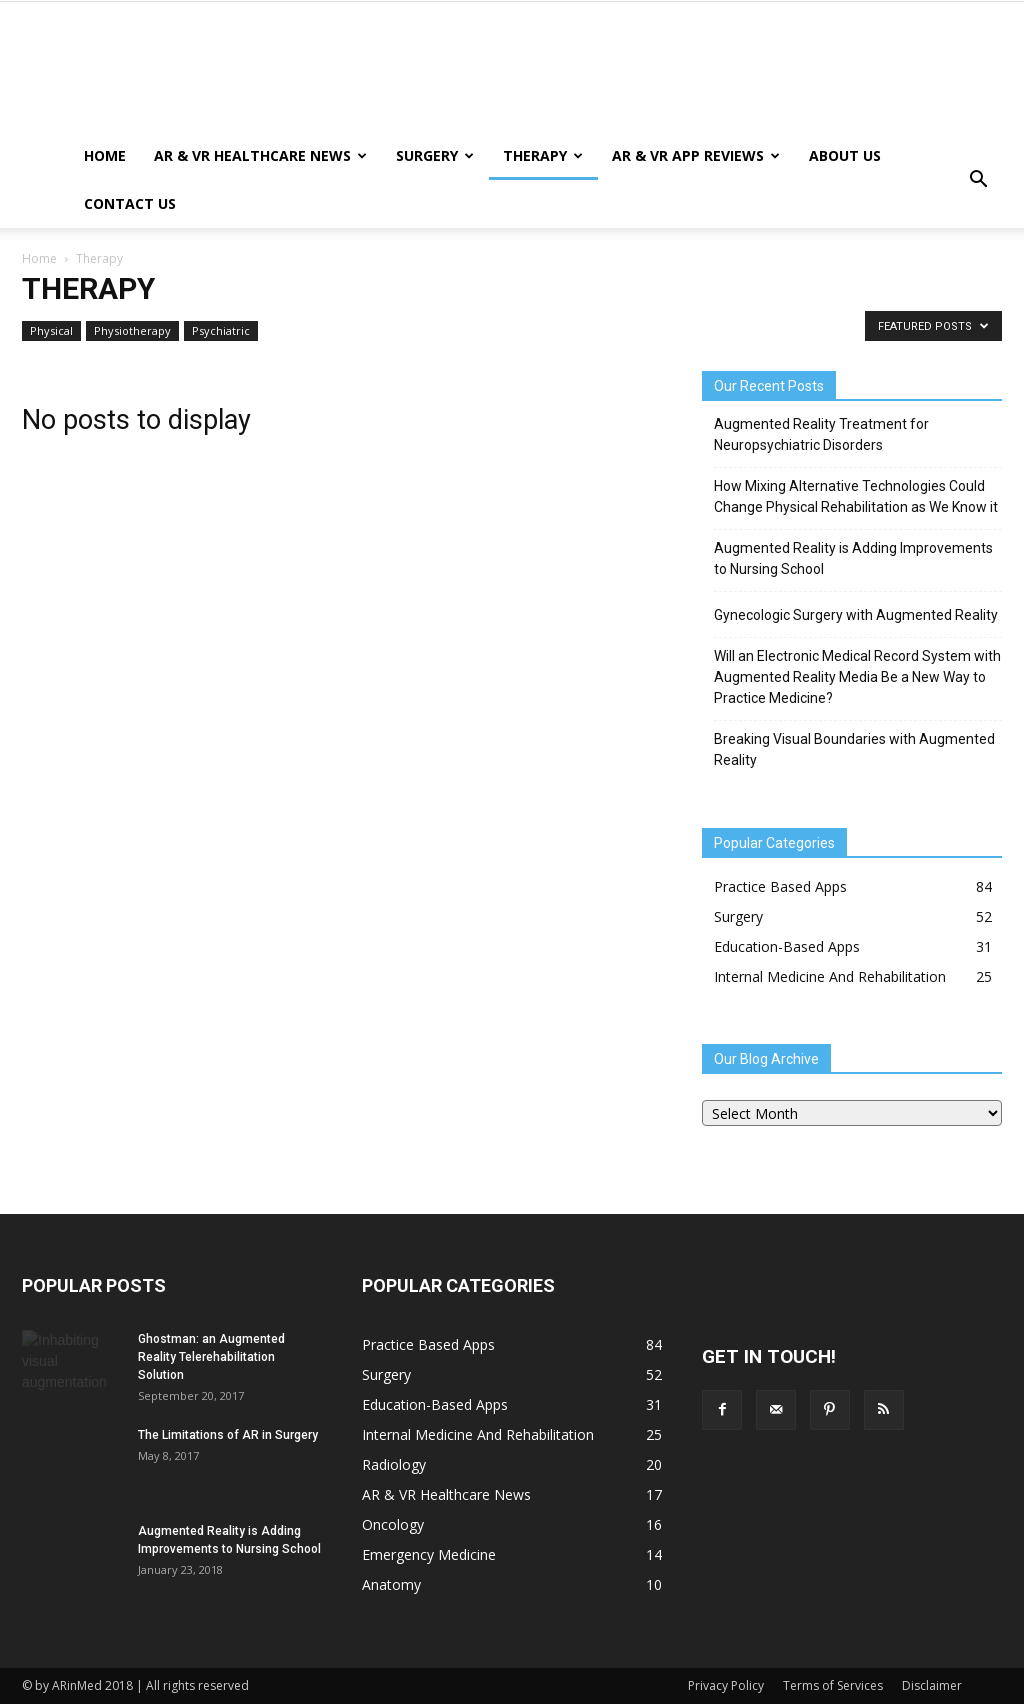 The image size is (1024, 1704). I want to click on Surgery, so click(435, 155).